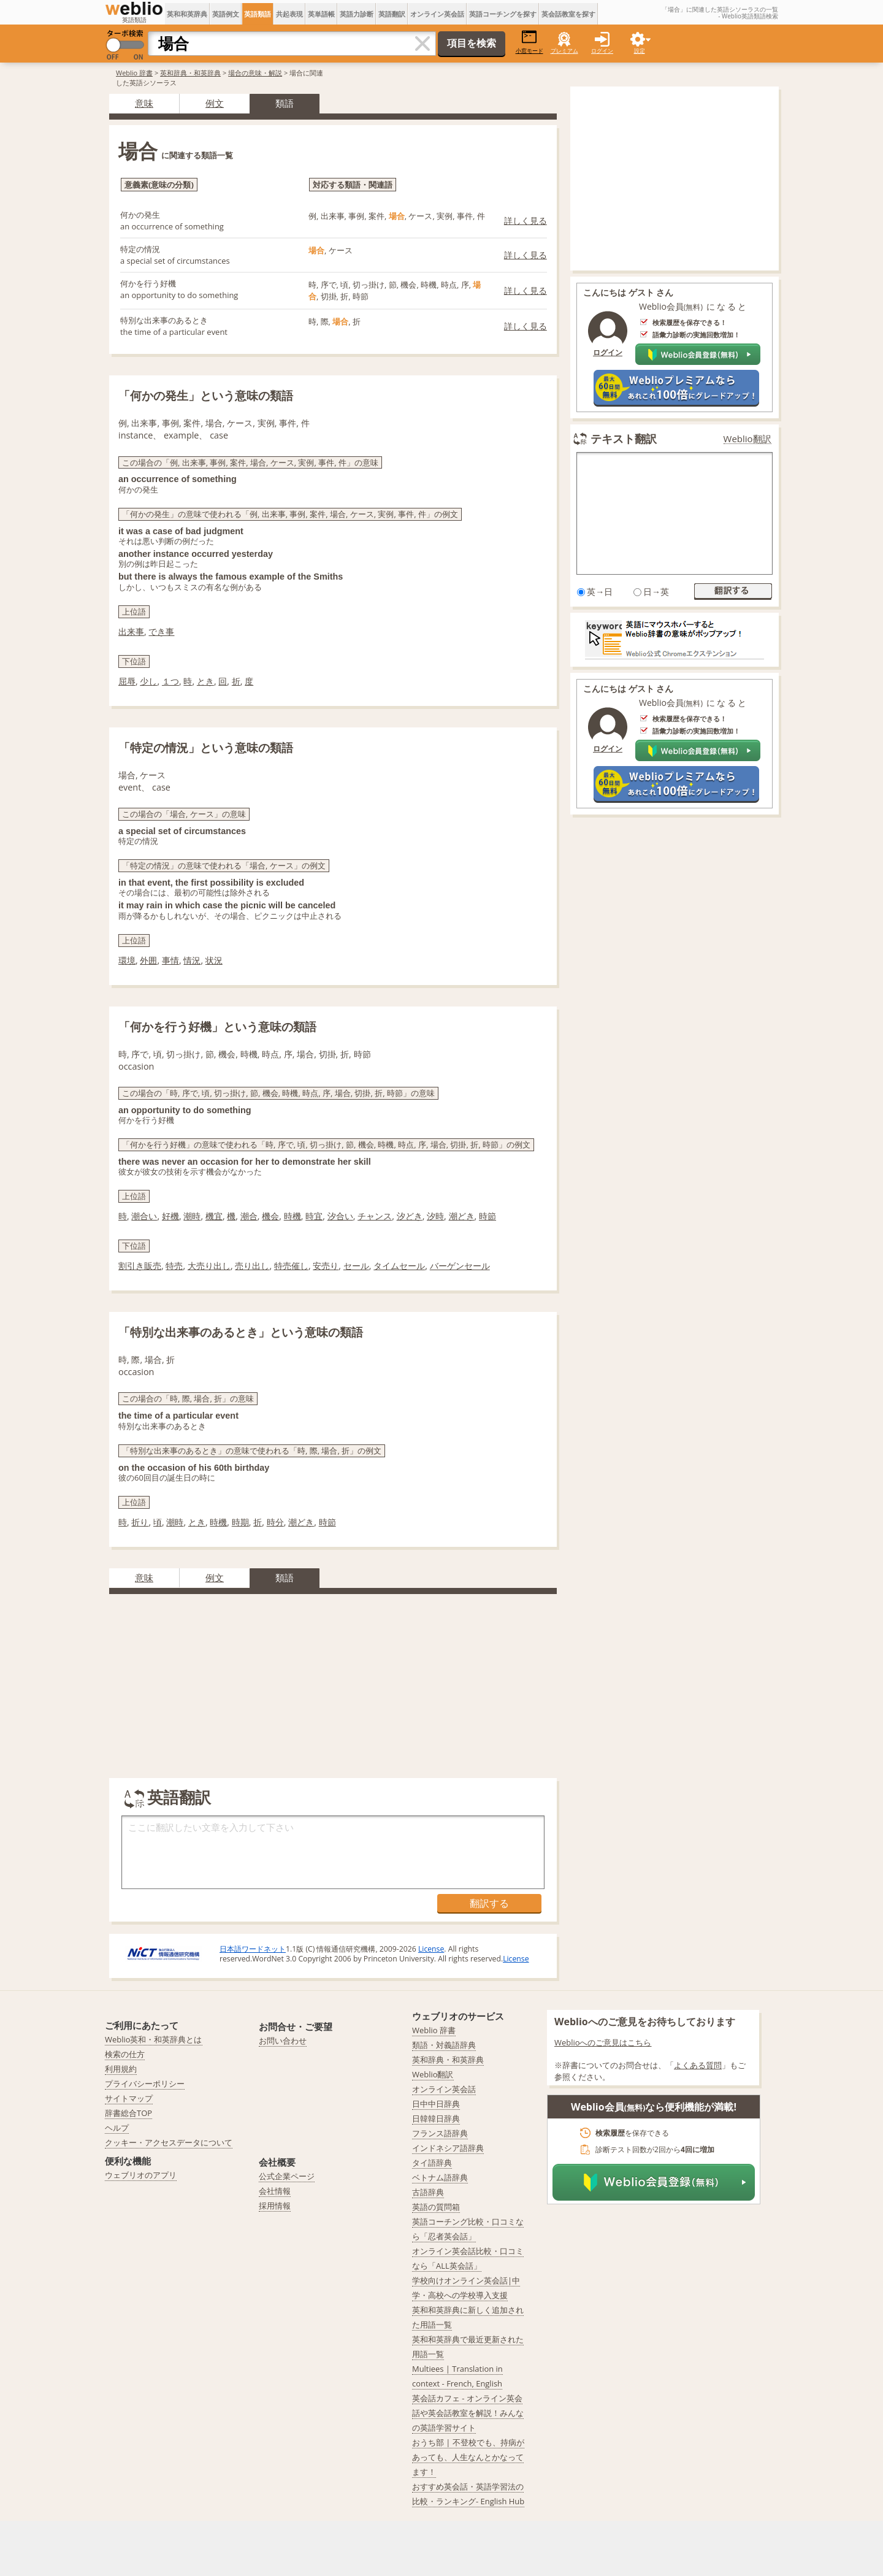 Image resolution: width=883 pixels, height=2576 pixels. Describe the element at coordinates (127, 960) in the screenshot. I see `環境` at that location.